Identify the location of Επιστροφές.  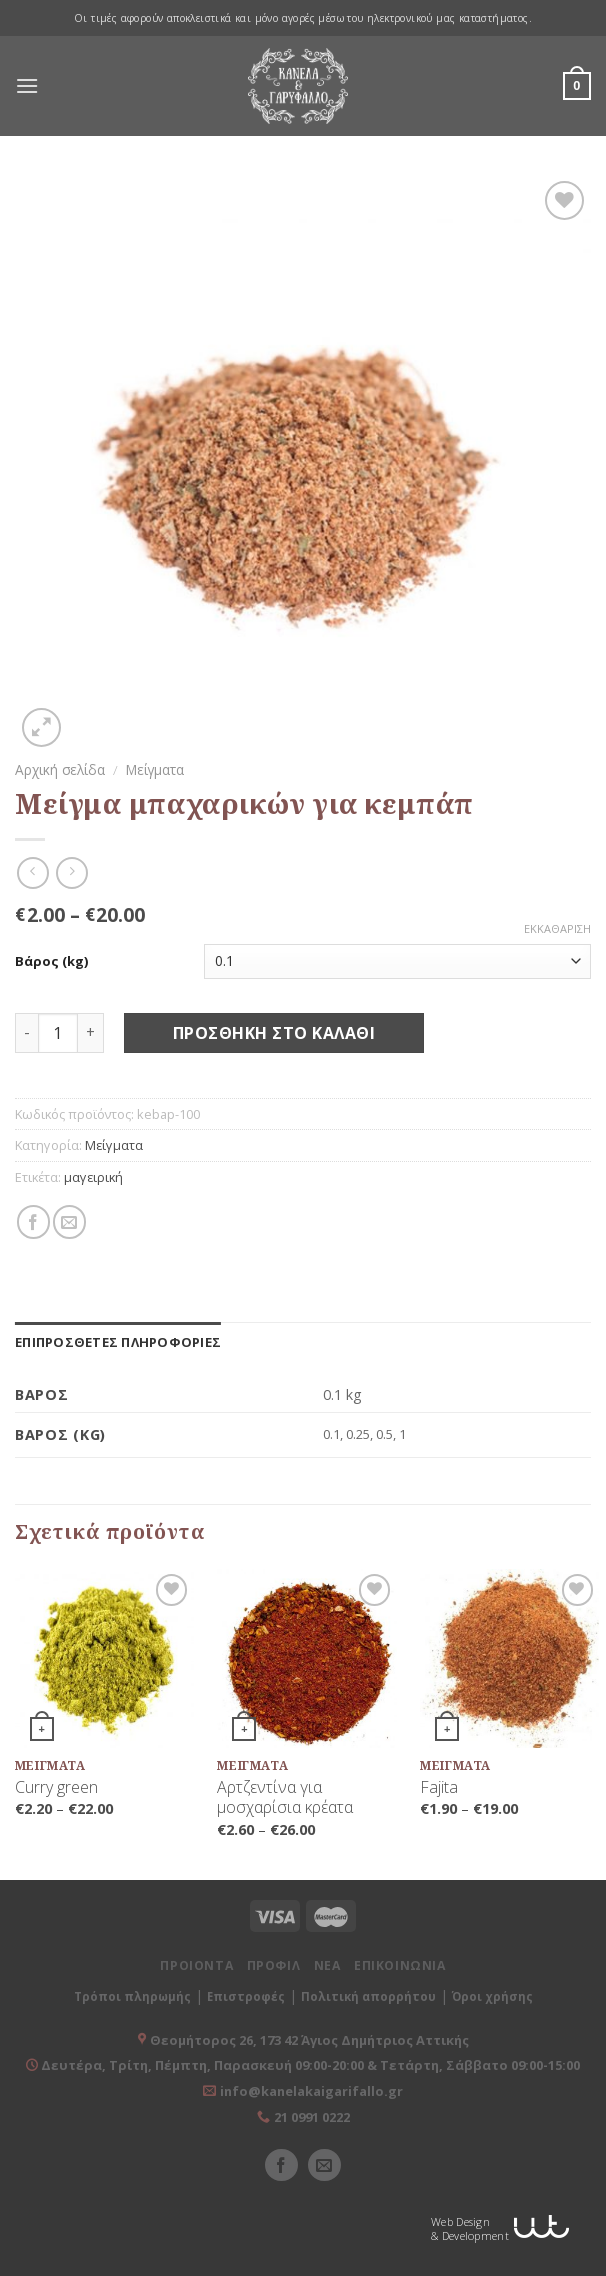
(246, 1996).